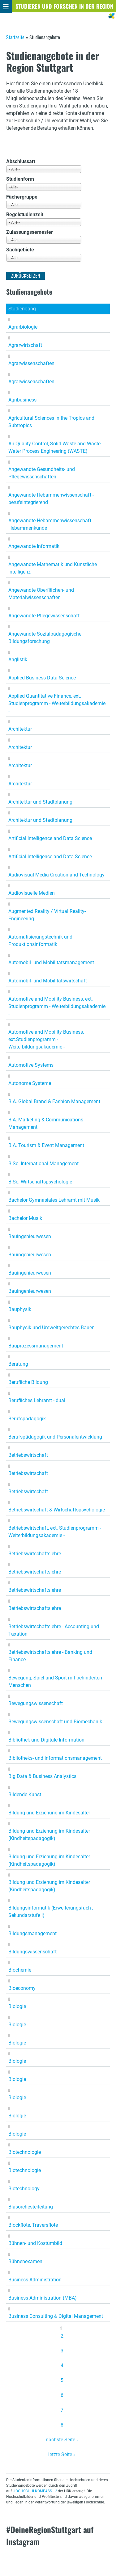 This screenshot has width=116, height=2576. Describe the element at coordinates (20, 250) in the screenshot. I see `Sachgebiete` at that location.